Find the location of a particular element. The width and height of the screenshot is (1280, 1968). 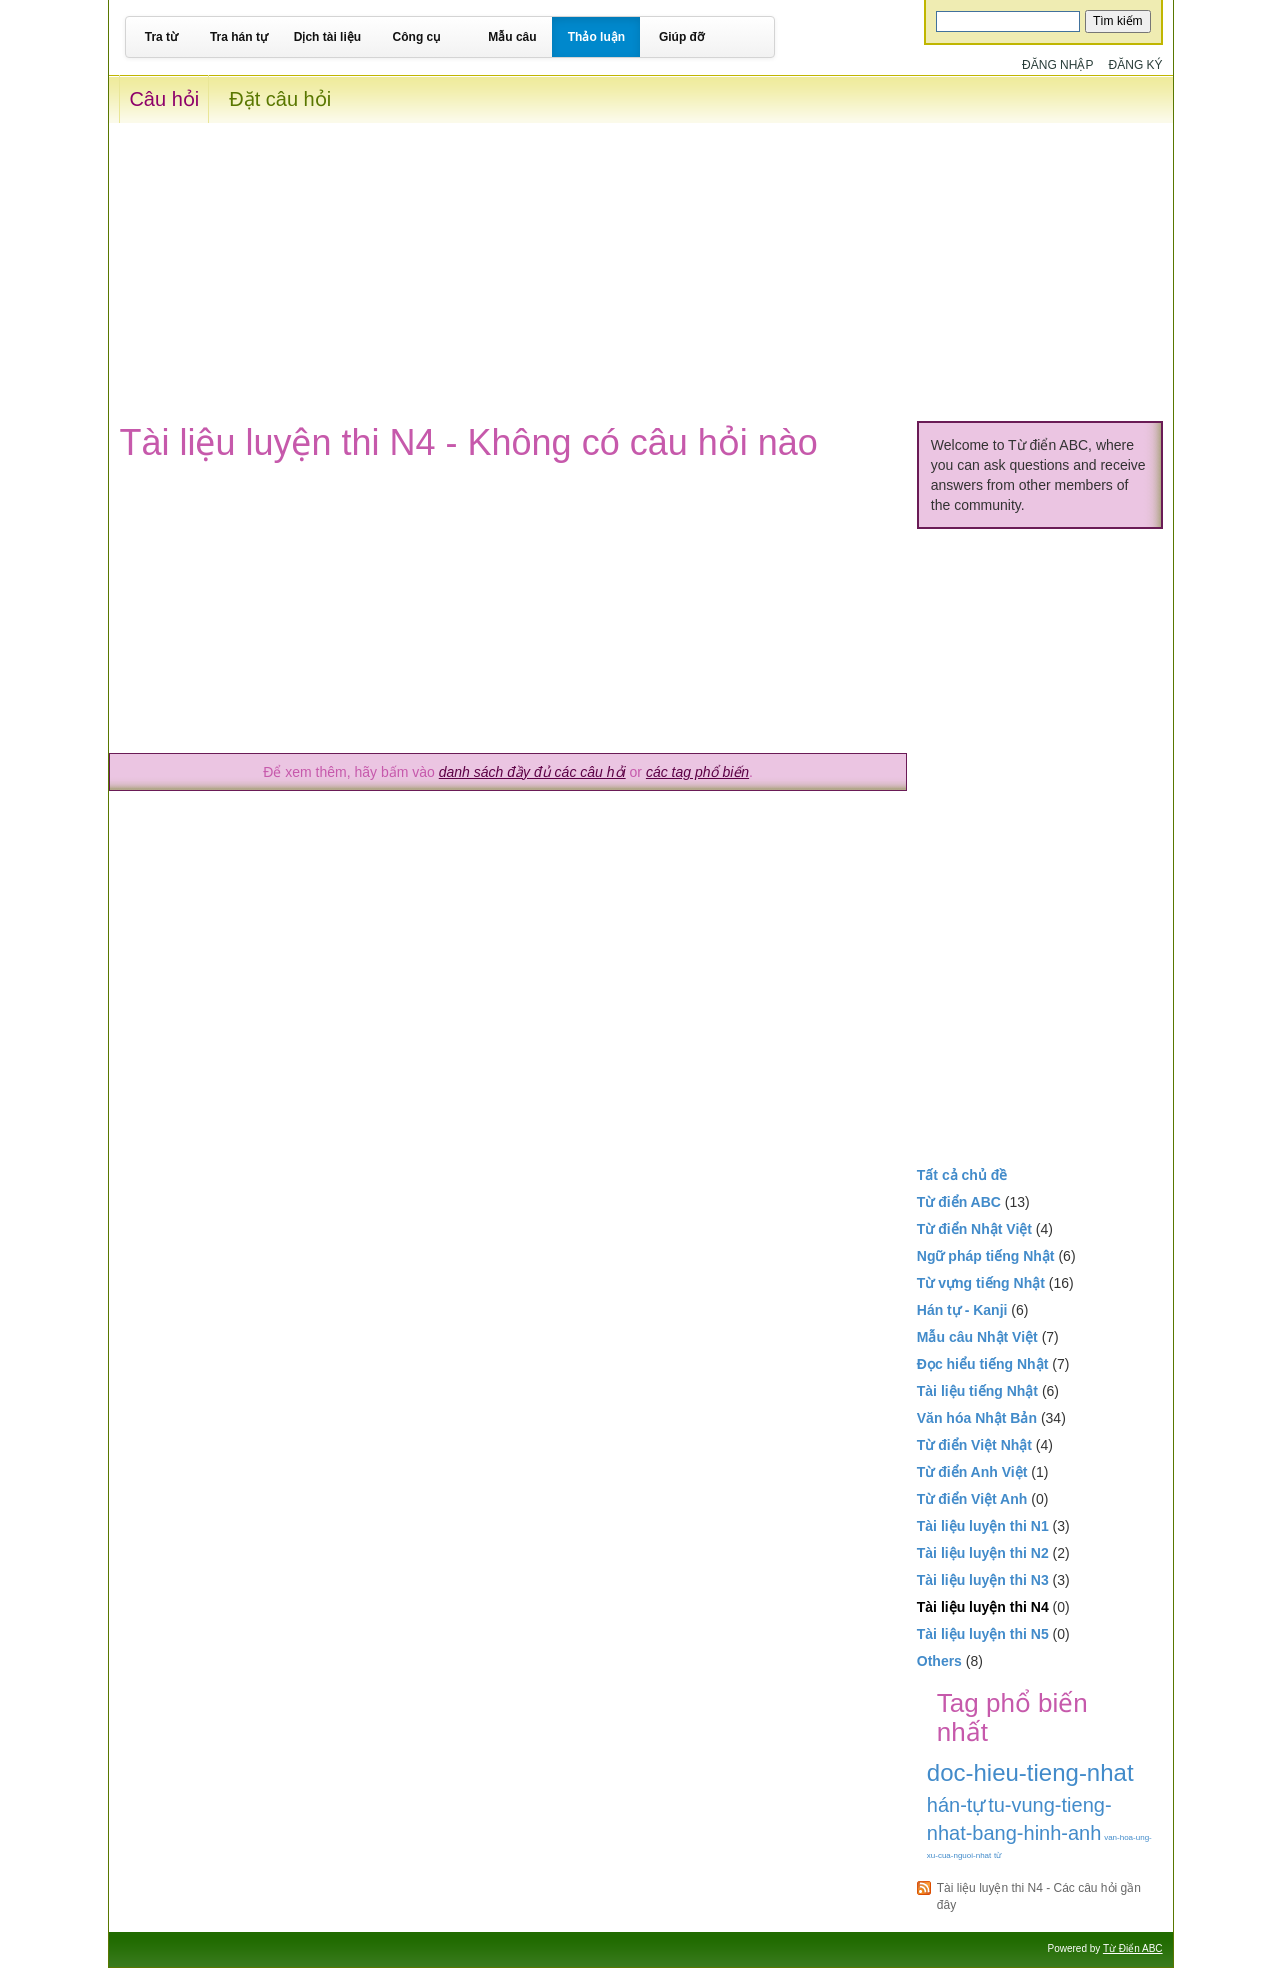

Từ vựng tiếng Nhật is located at coordinates (981, 1283).